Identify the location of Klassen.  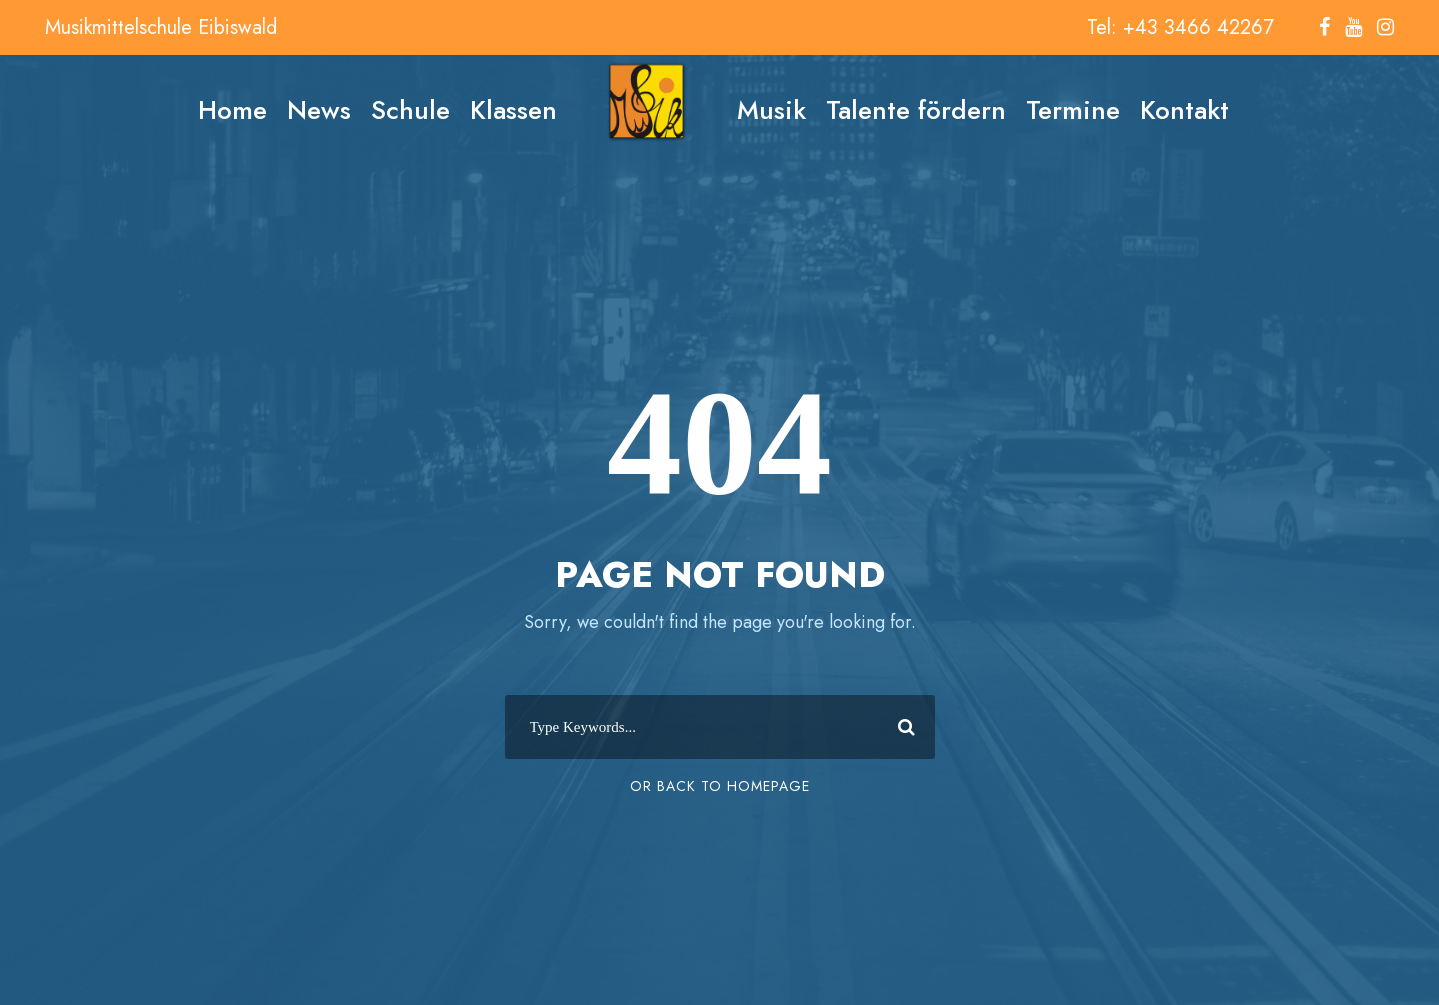
(513, 110).